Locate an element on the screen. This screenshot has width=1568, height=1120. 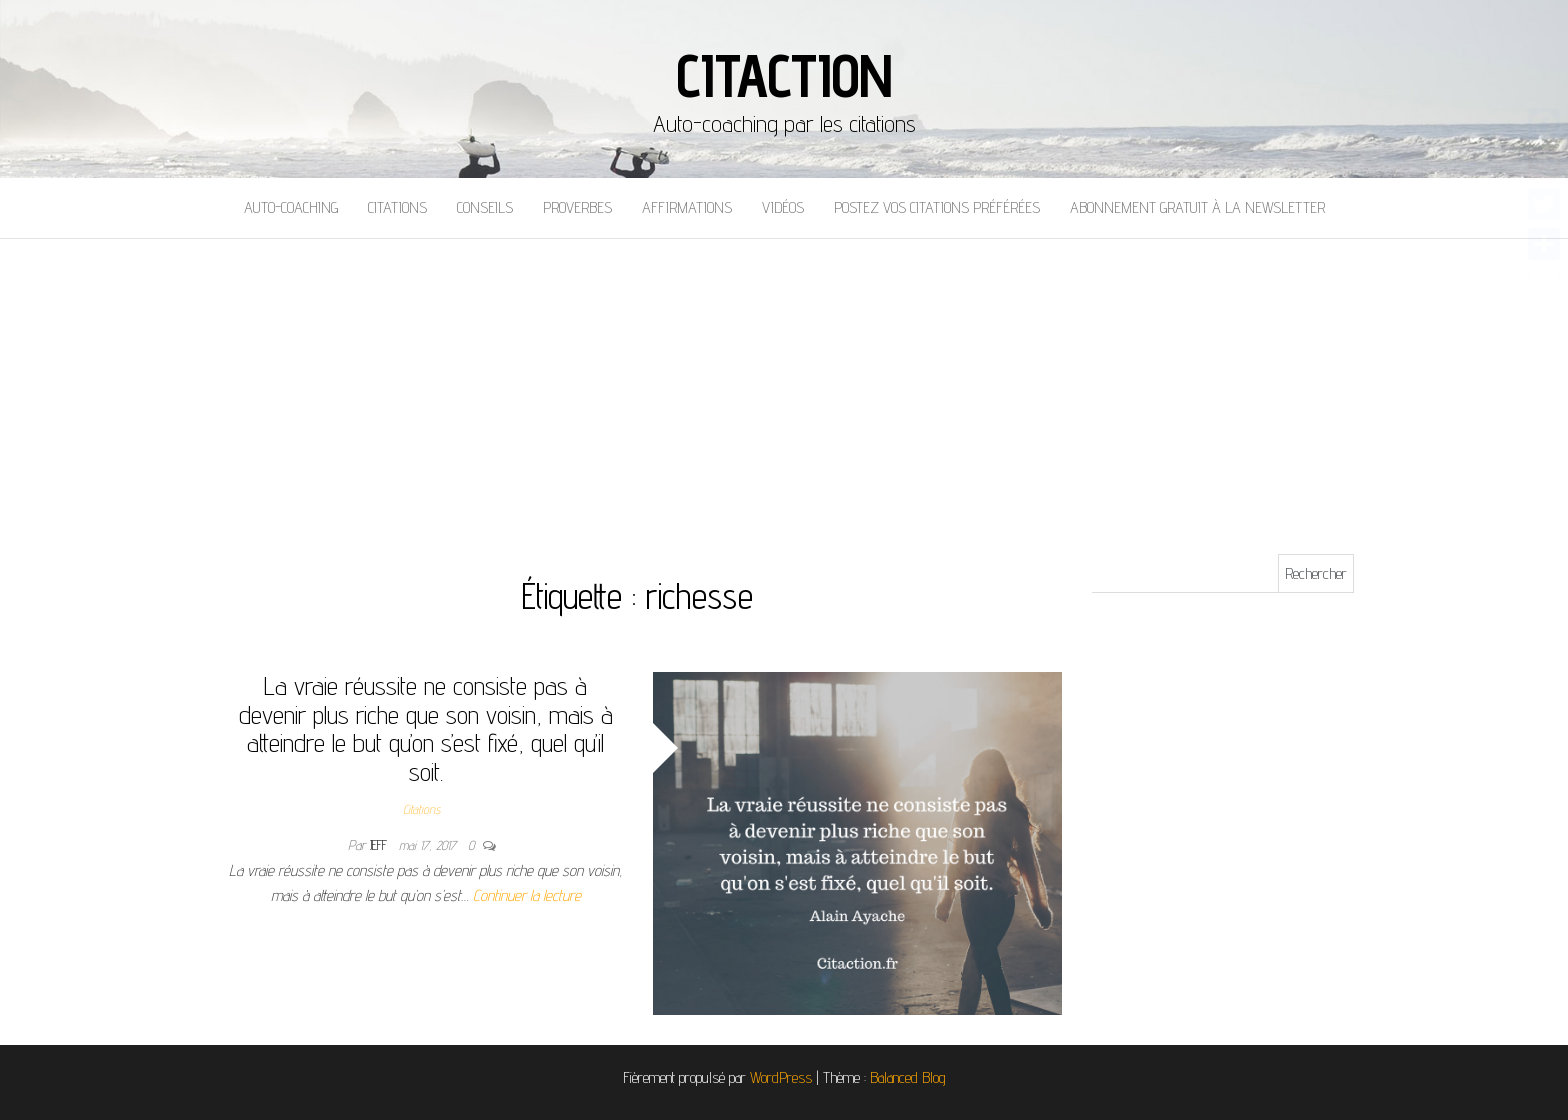
Continuer la lecture is located at coordinates (527, 895).